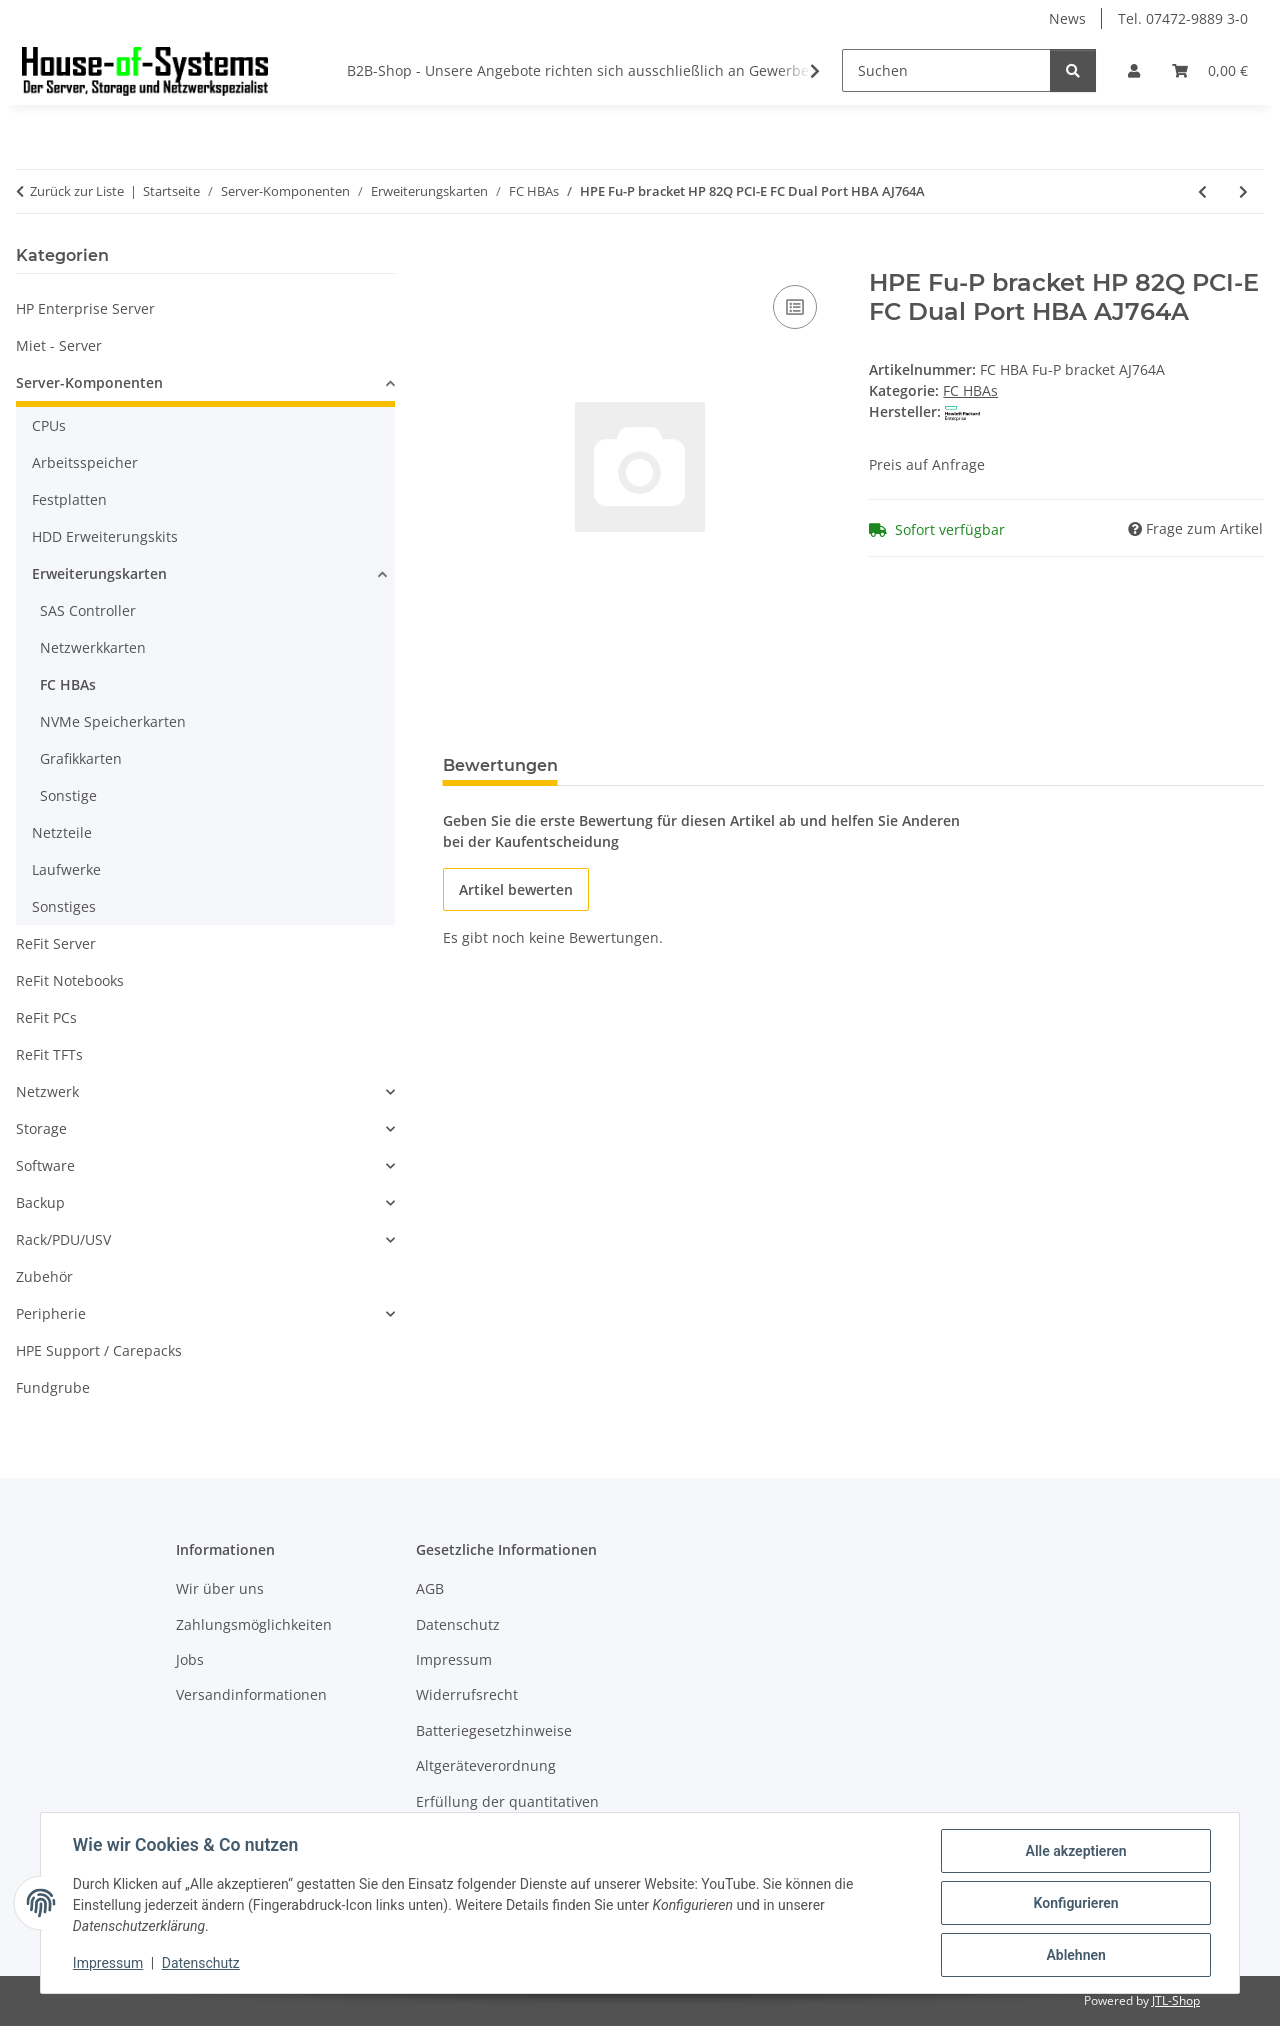 The image size is (1280, 2026). Describe the element at coordinates (970, 390) in the screenshot. I see `FC HBAs` at that location.